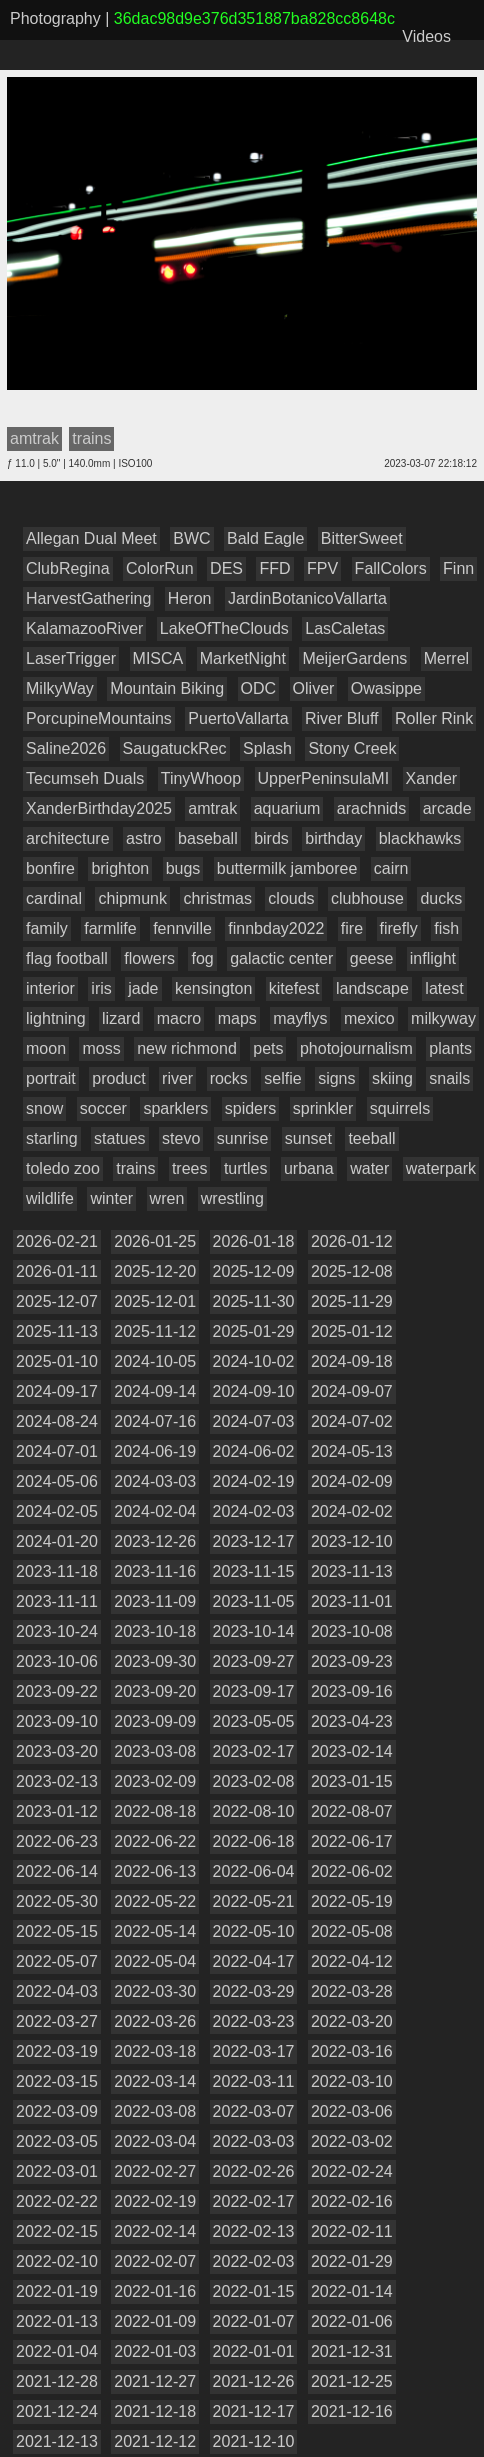 This screenshot has width=484, height=2457. Describe the element at coordinates (155, 1961) in the screenshot. I see `2022-05-04` at that location.